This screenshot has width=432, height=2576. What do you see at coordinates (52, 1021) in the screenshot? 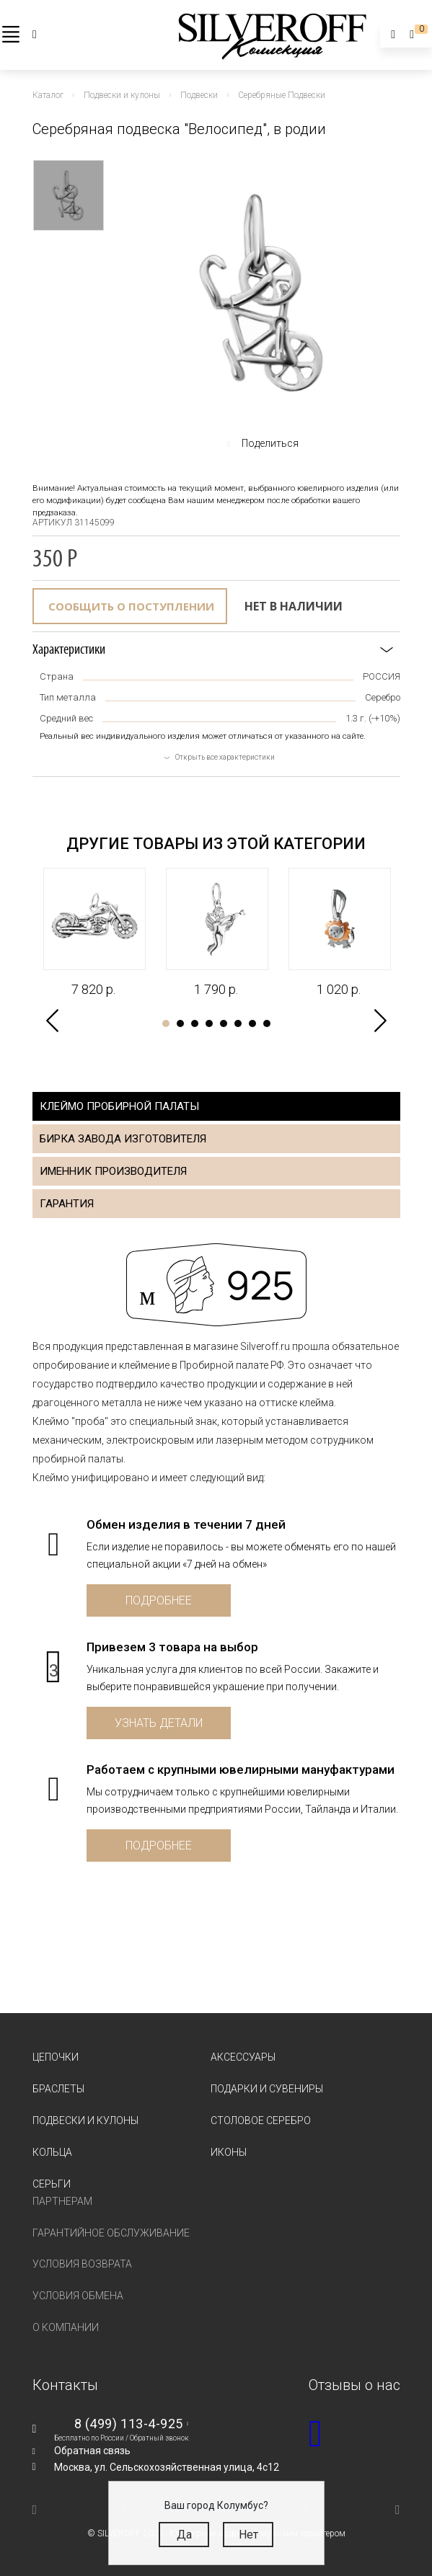
I see `Previous` at bounding box center [52, 1021].